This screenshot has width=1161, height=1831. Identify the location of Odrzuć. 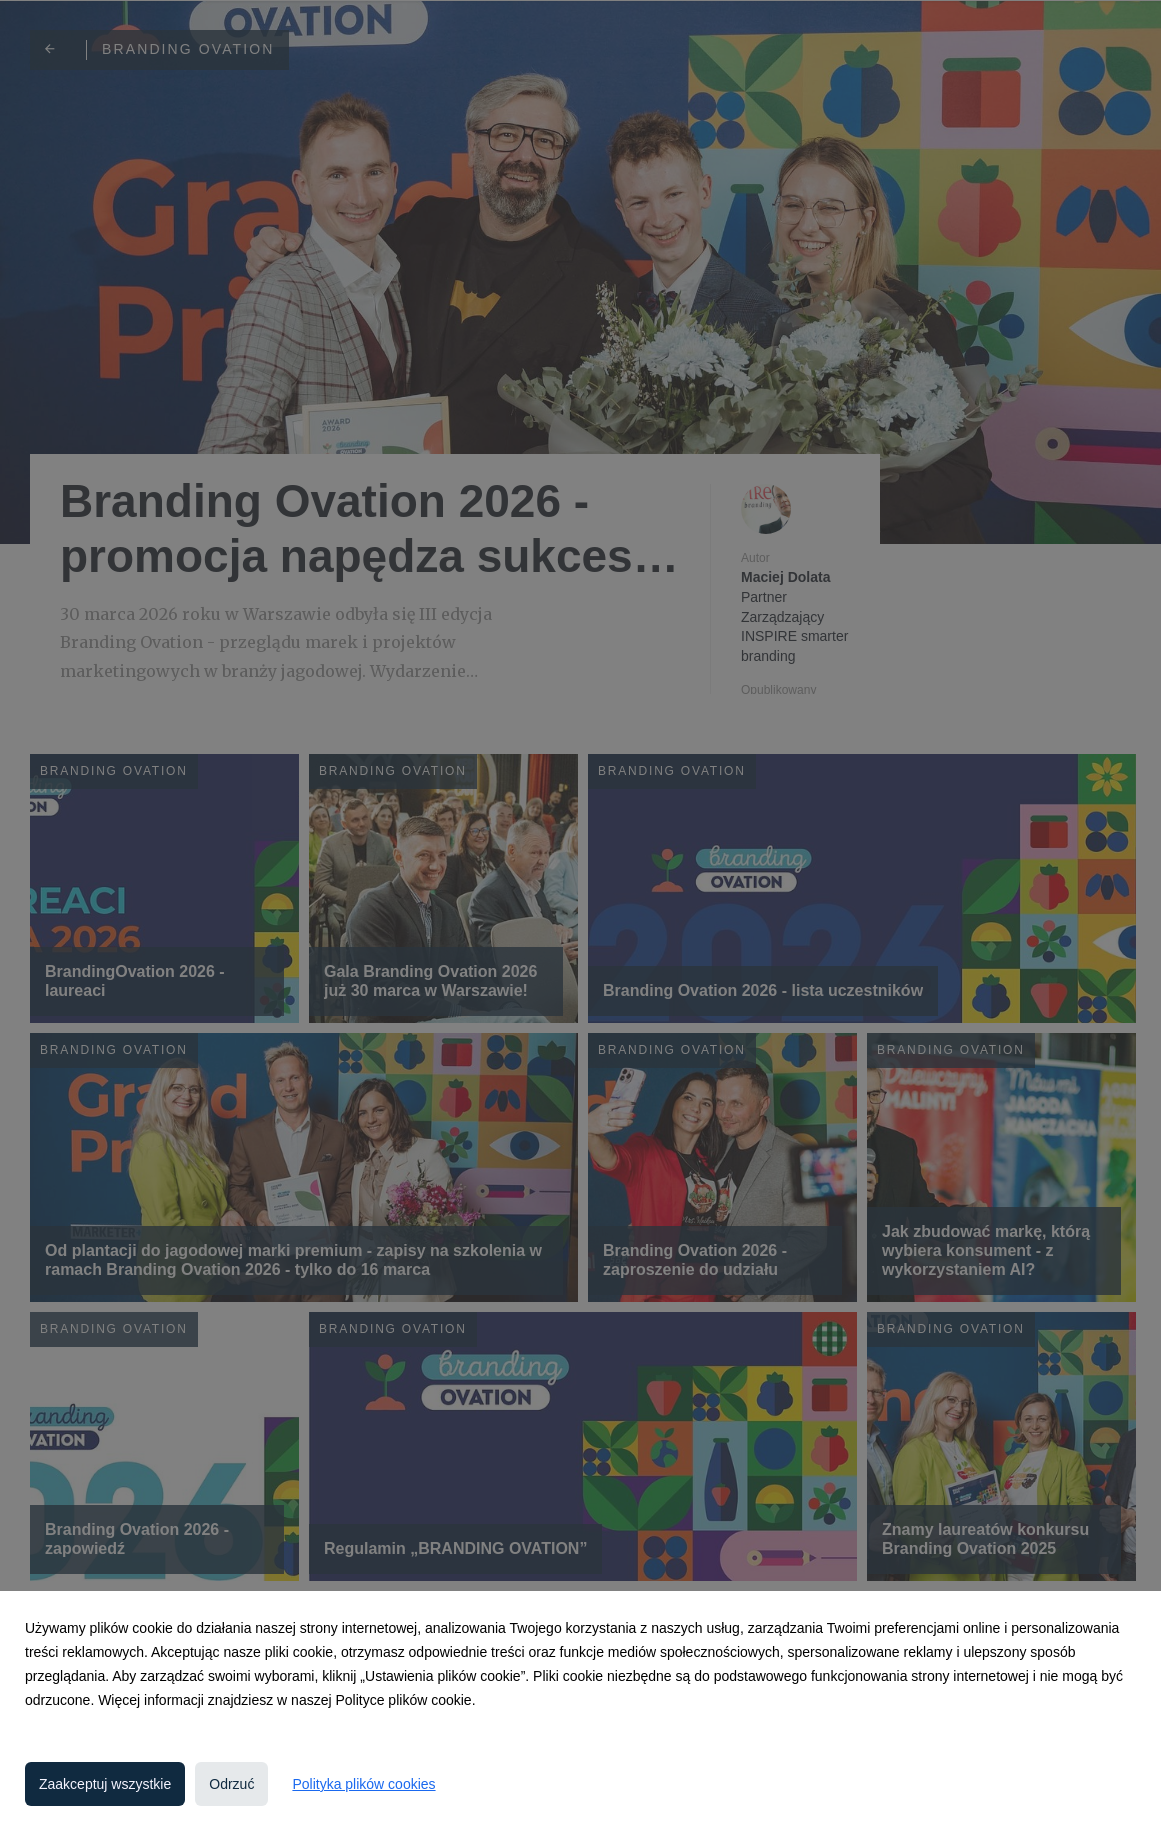
(231, 1784).